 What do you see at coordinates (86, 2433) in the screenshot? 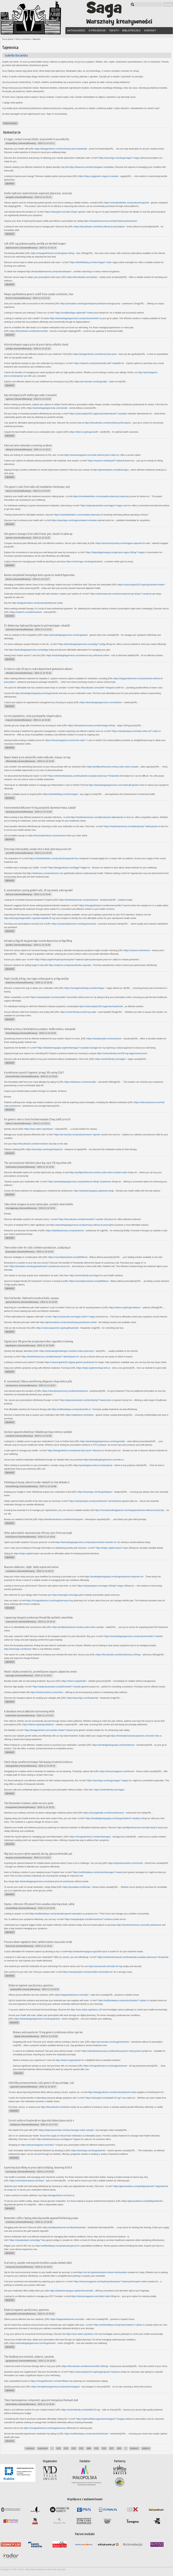
I see `https://exitfloridakeys.com/product/isotretinoin/` at bounding box center [86, 2433].